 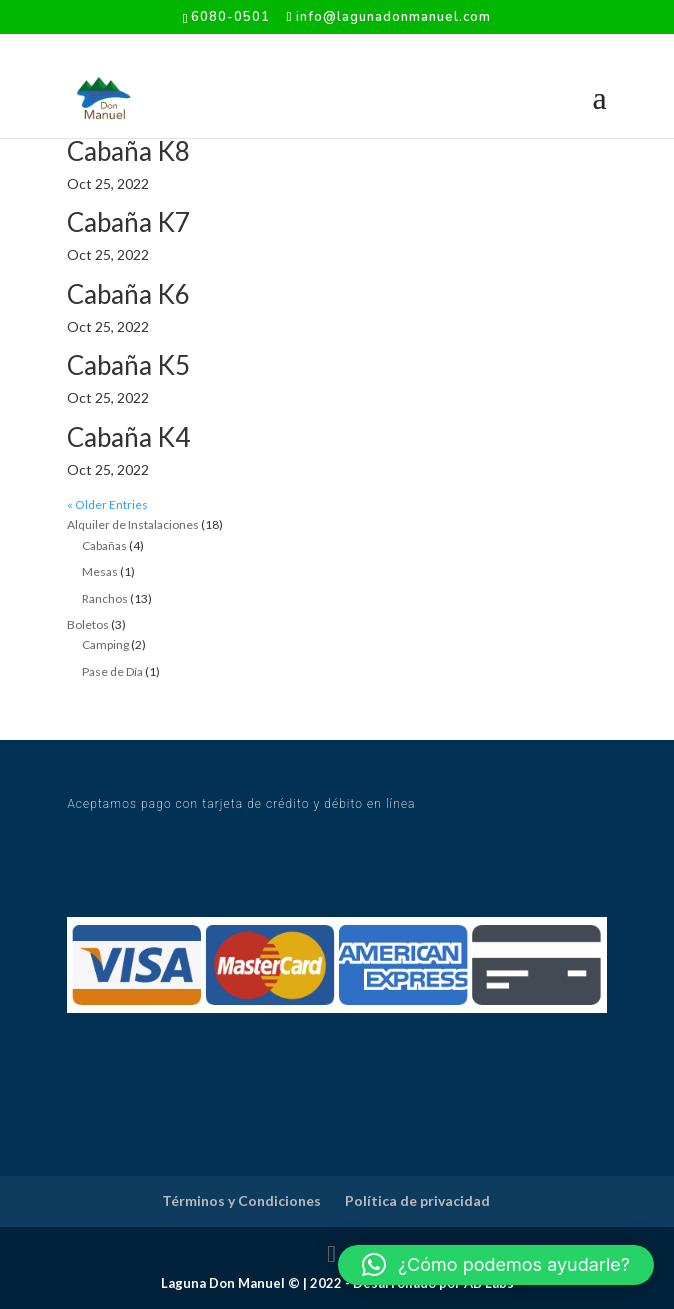 What do you see at coordinates (128, 365) in the screenshot?
I see `Cabaña K5` at bounding box center [128, 365].